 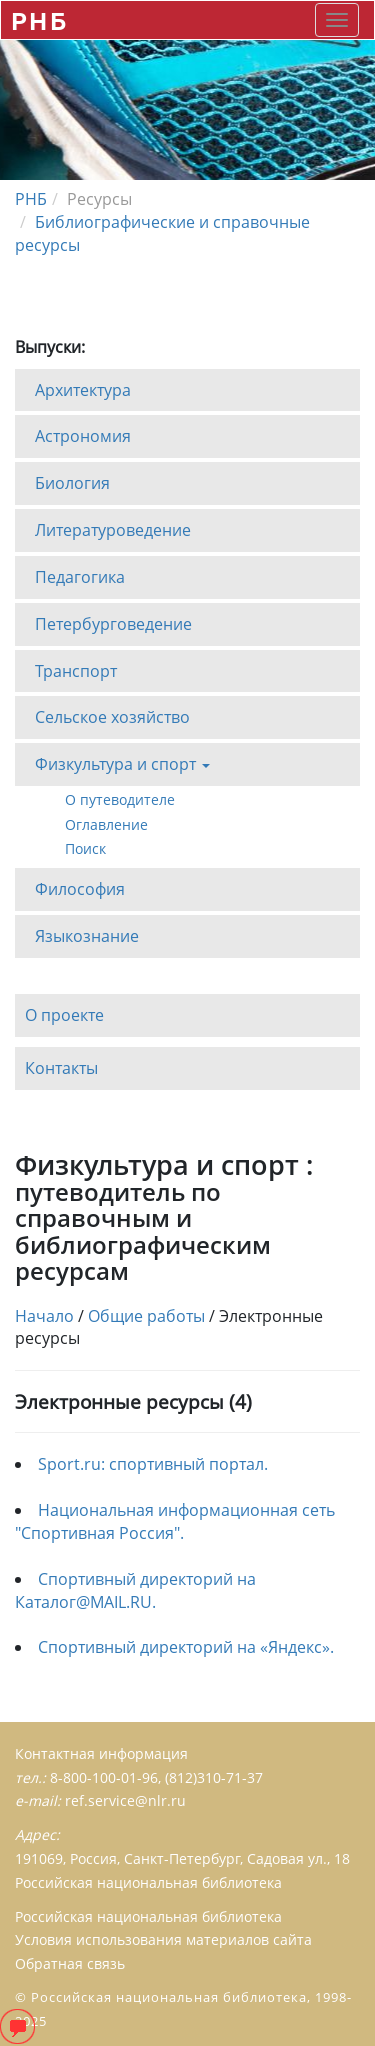 What do you see at coordinates (39, 20) in the screenshot?
I see `РНБ` at bounding box center [39, 20].